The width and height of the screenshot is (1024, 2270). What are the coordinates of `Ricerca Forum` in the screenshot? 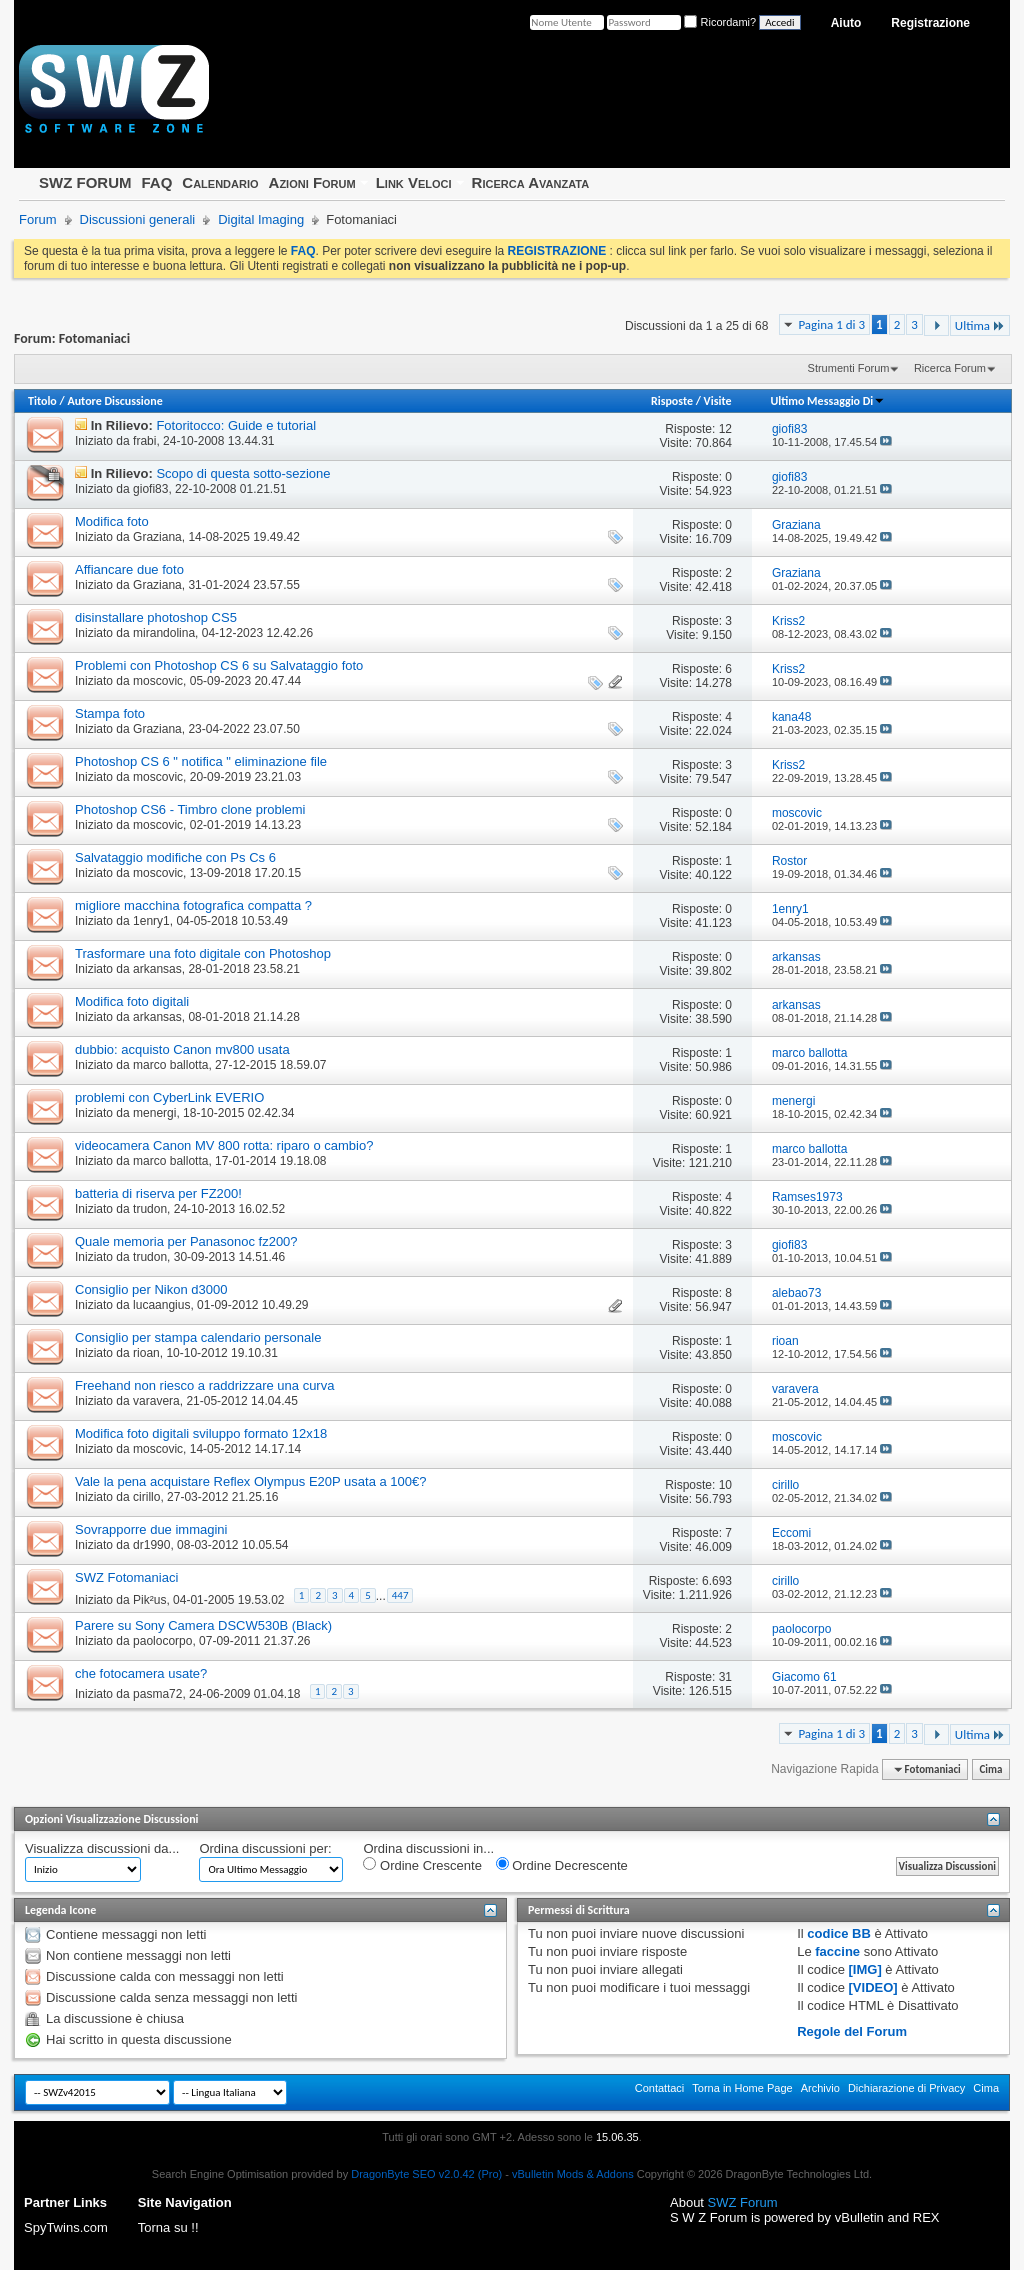 It's located at (950, 368).